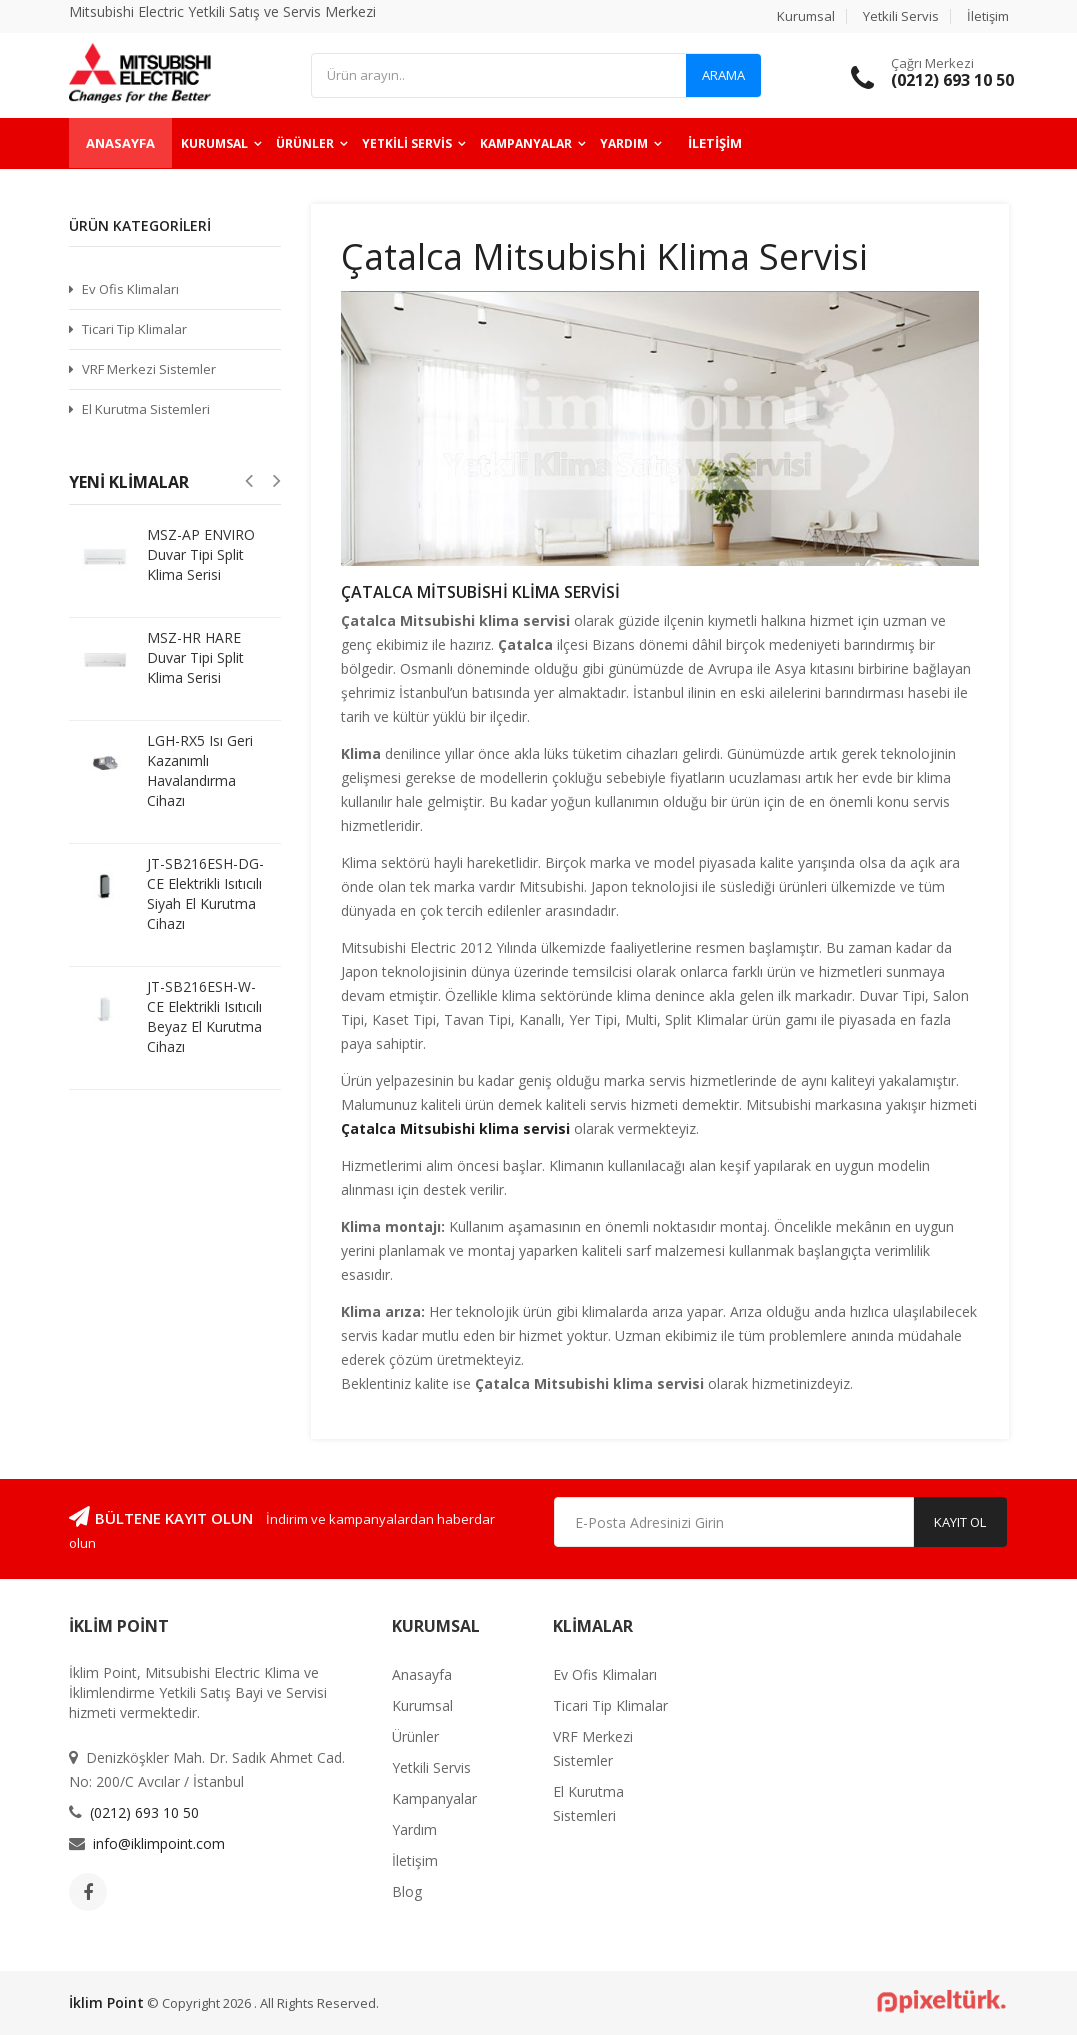  I want to click on VRF Merkezi Sistemler, so click(149, 369).